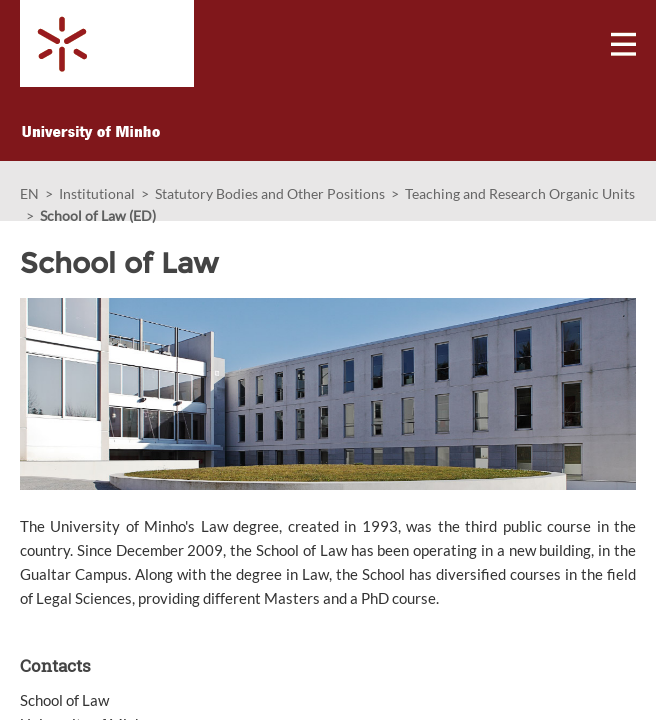 This screenshot has height=720, width=656. What do you see at coordinates (29, 193) in the screenshot?
I see `EN` at bounding box center [29, 193].